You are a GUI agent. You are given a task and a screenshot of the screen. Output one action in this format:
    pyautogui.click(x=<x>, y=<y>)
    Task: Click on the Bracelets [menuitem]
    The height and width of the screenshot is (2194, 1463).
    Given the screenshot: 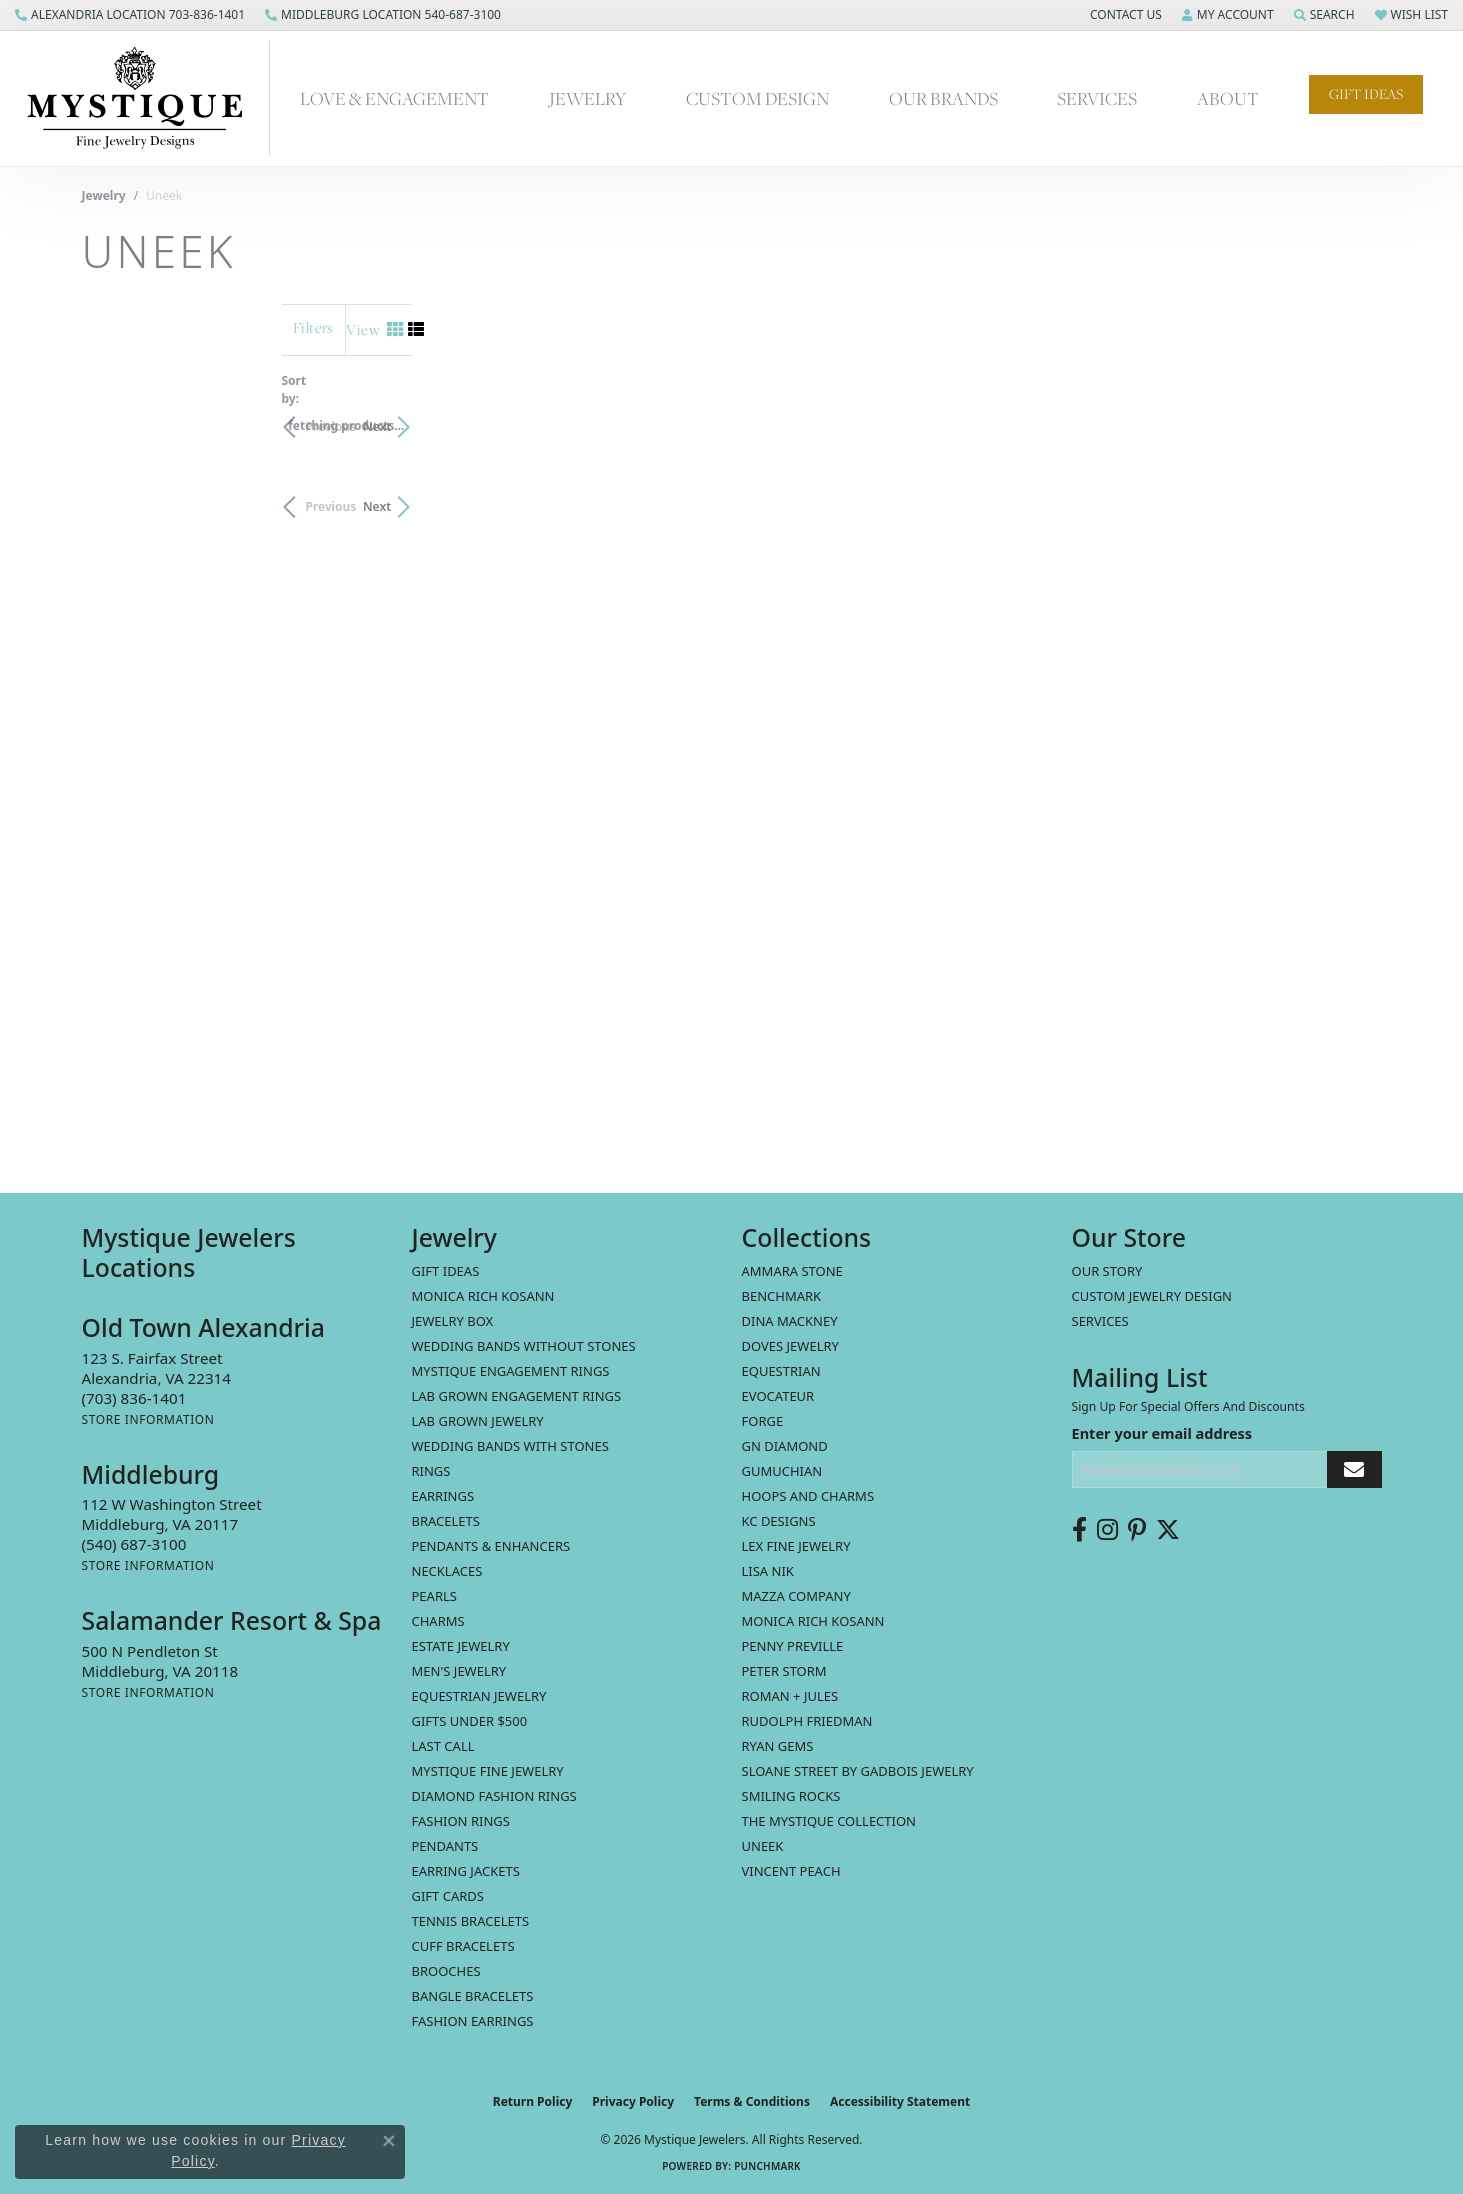 What is the action you would take?
    pyautogui.click(x=446, y=1521)
    